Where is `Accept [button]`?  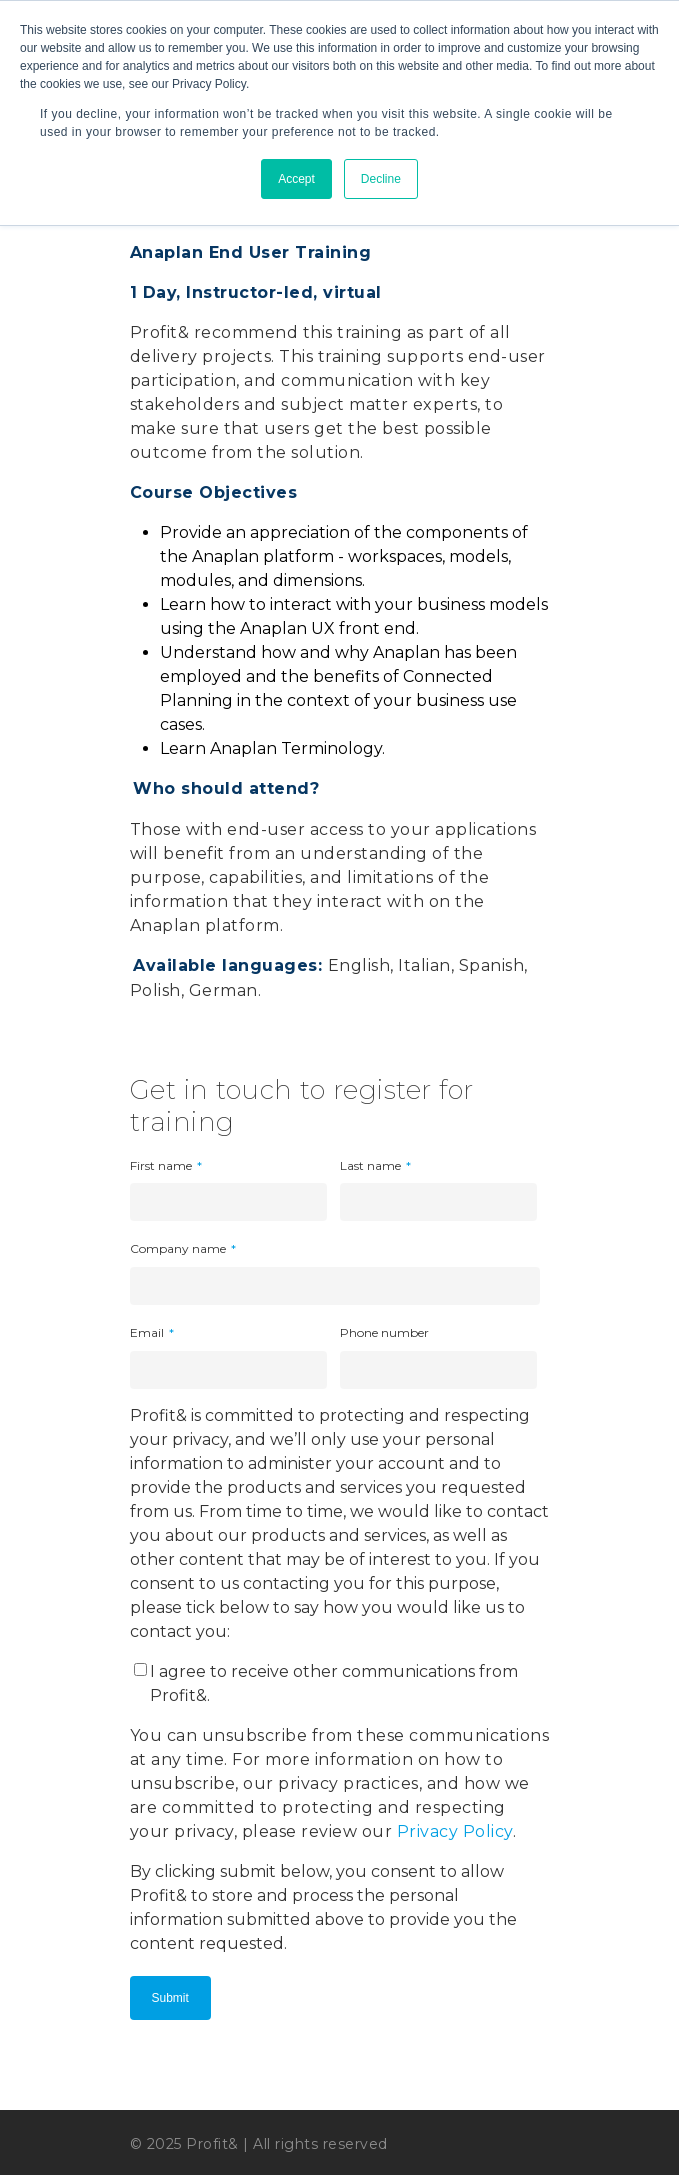 Accept [button] is located at coordinates (296, 179).